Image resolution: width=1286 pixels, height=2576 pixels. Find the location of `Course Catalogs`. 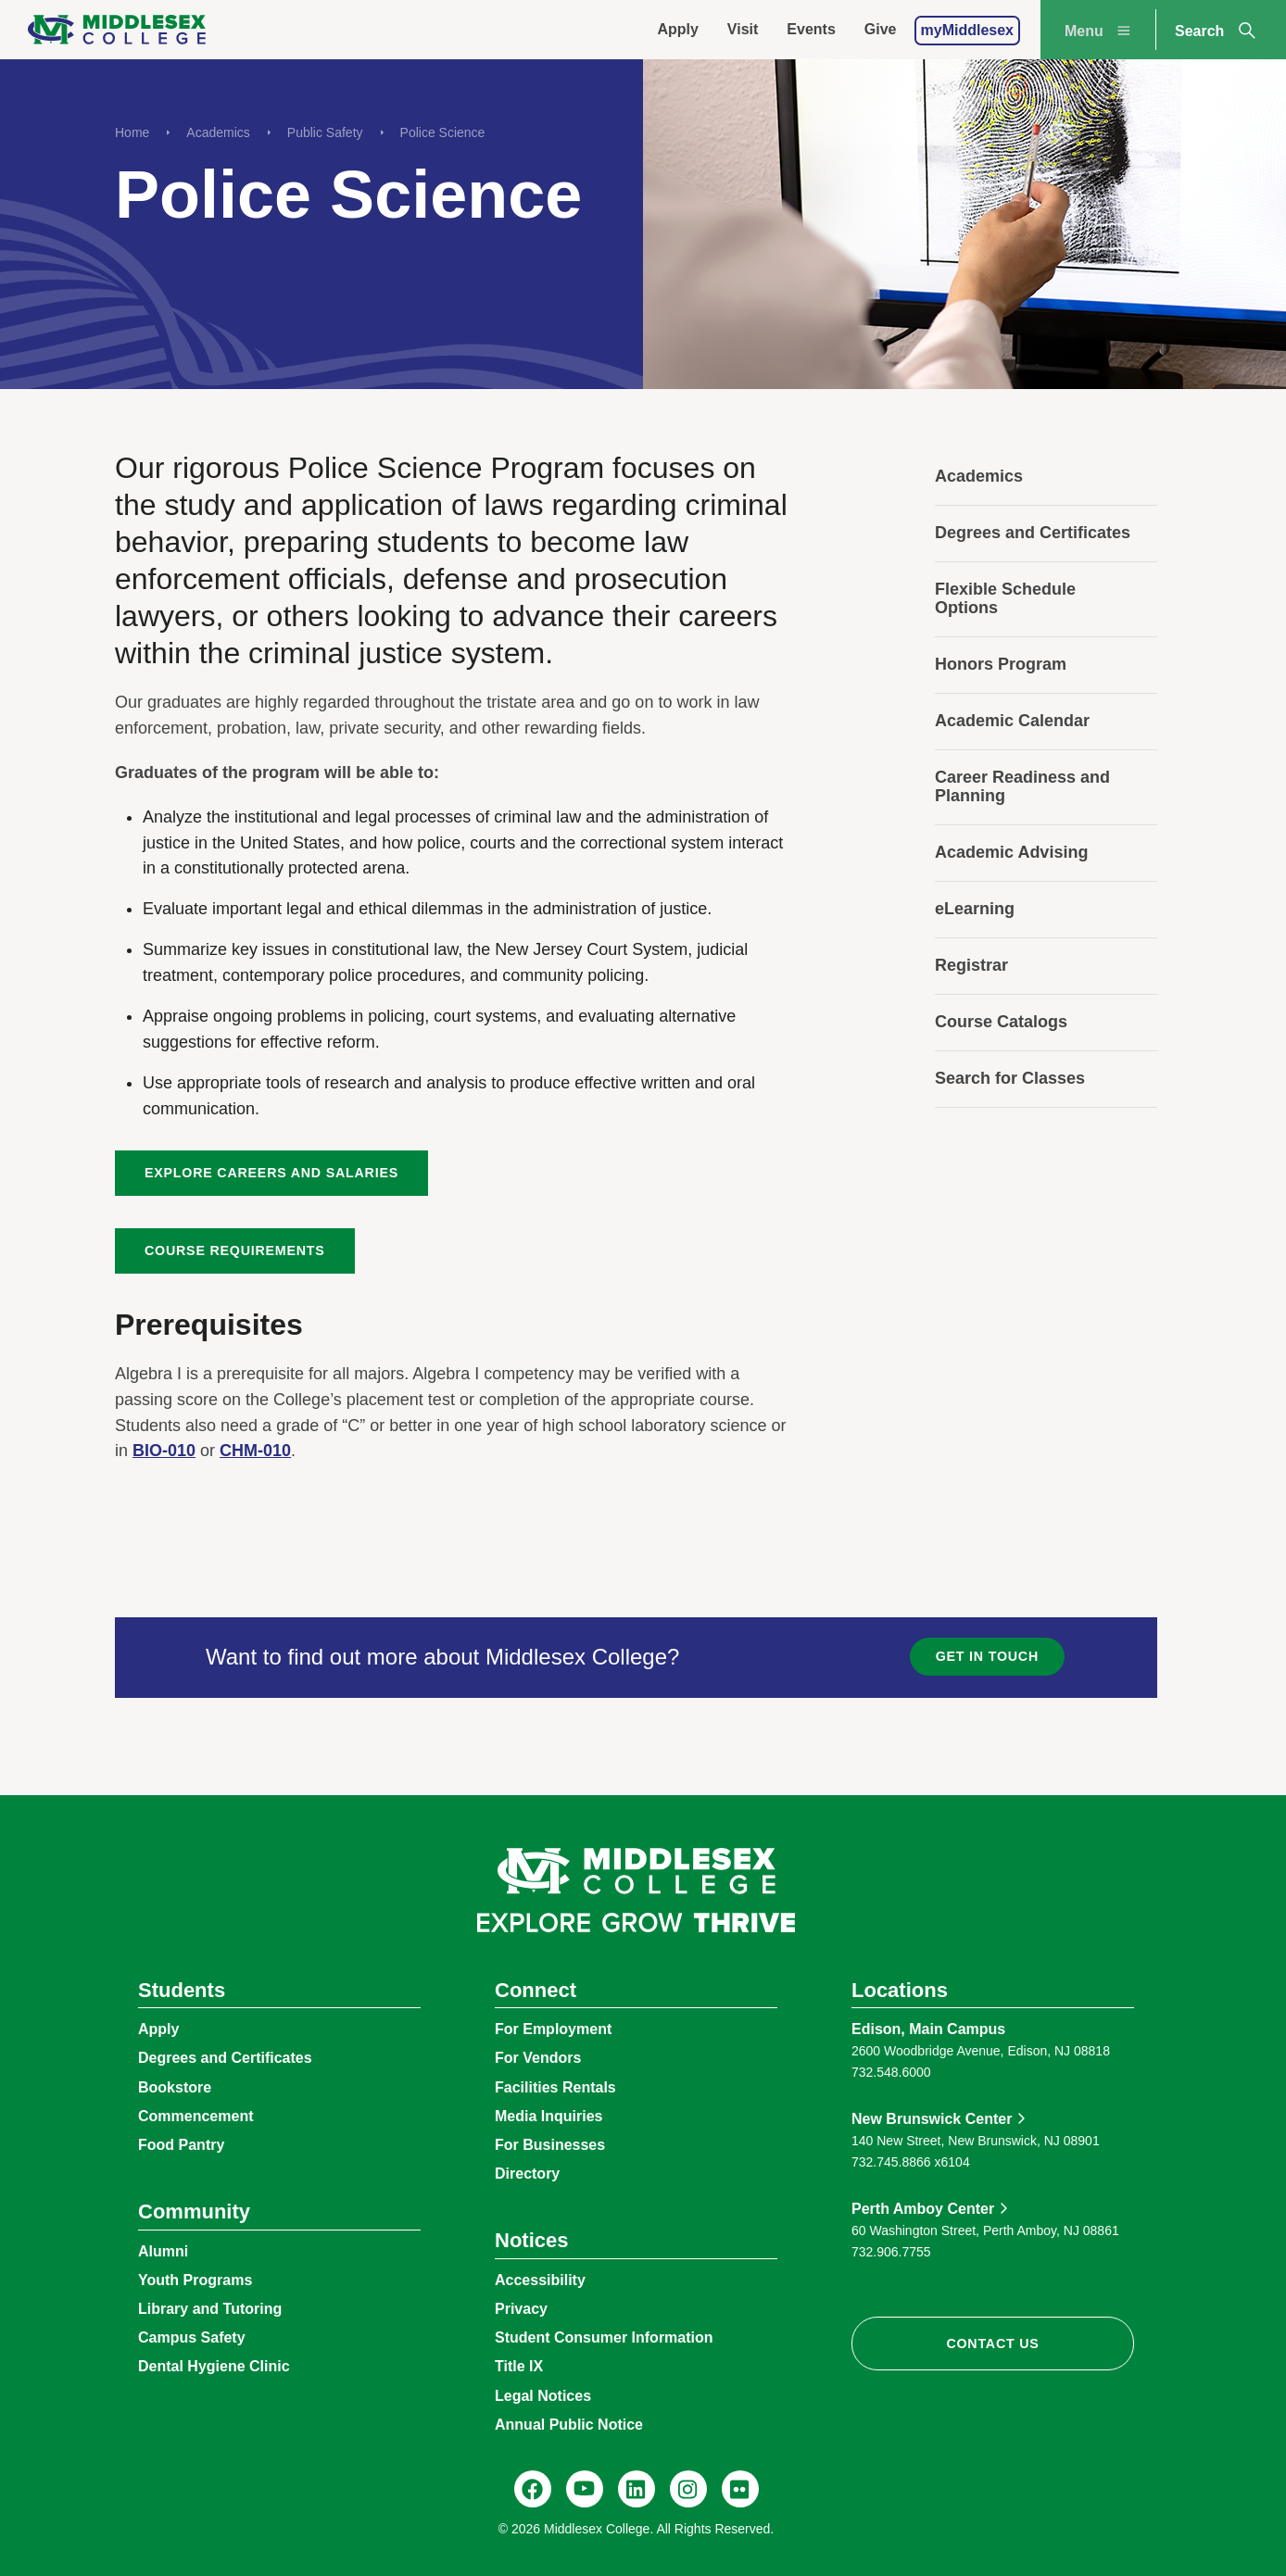

Course Catalogs is located at coordinates (1001, 1021).